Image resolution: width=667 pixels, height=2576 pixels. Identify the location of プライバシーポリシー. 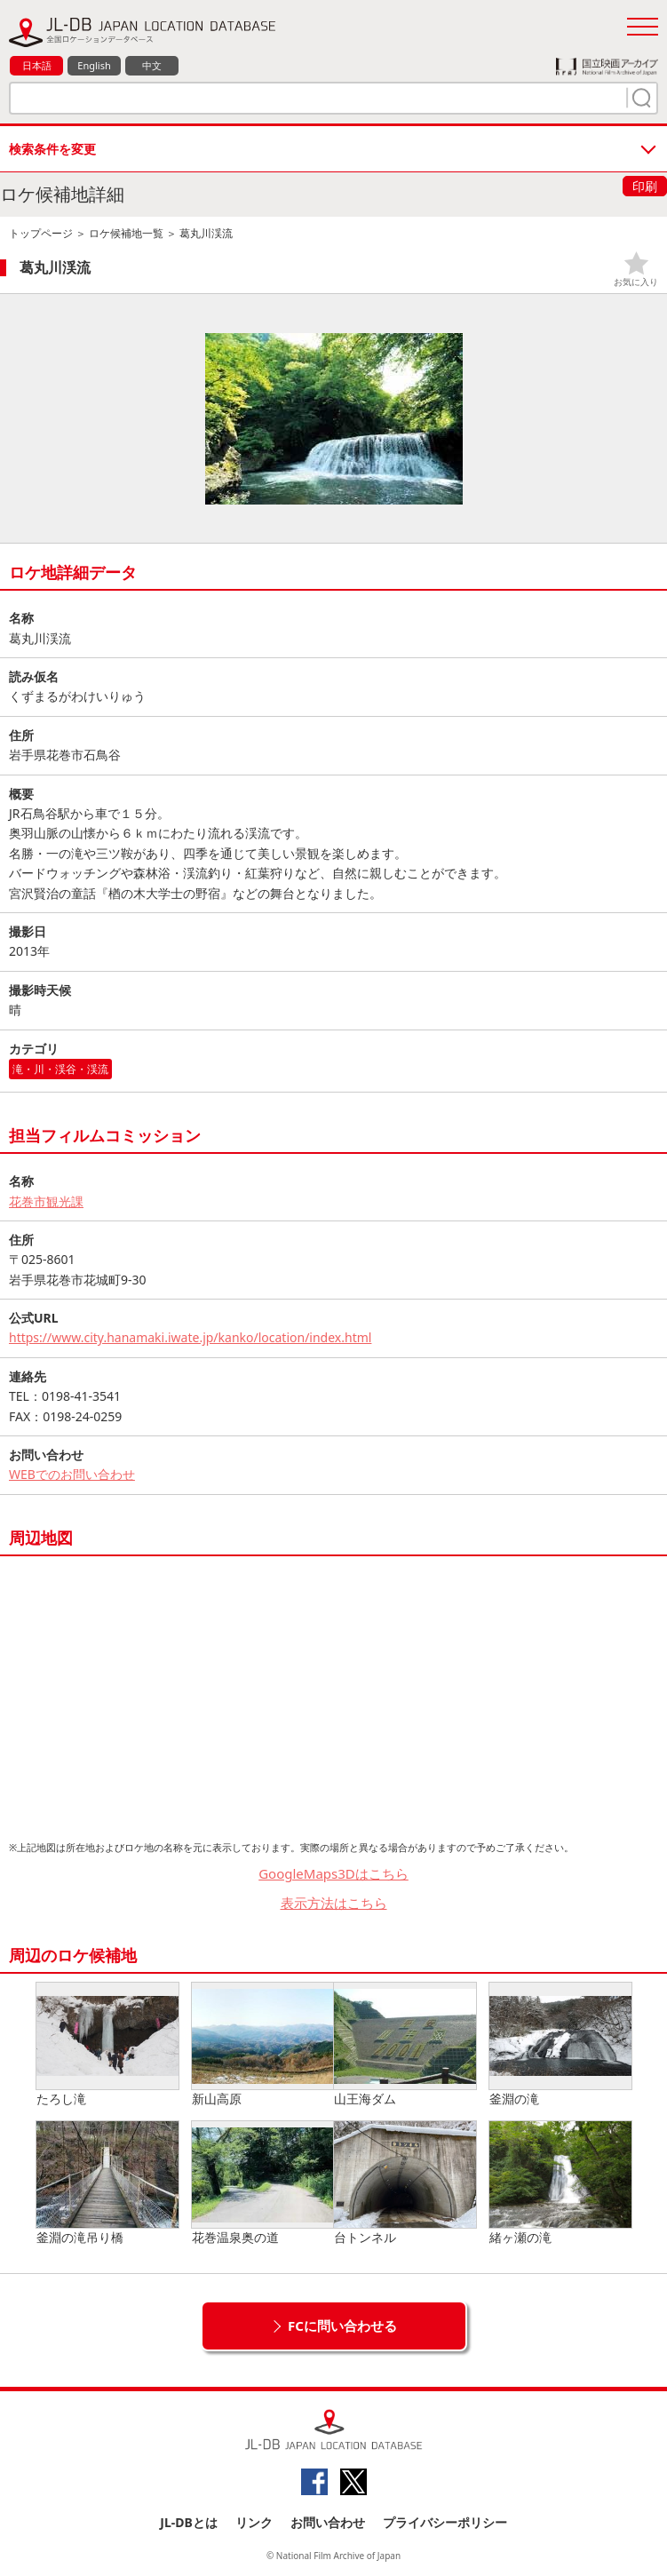
(445, 2522).